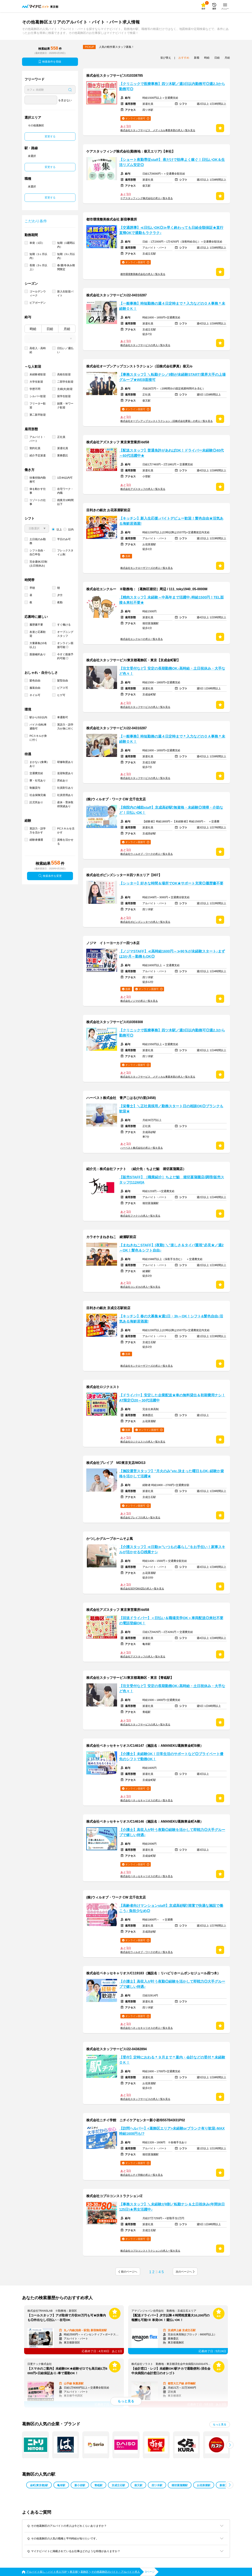  What do you see at coordinates (62, 717) in the screenshot?
I see `車通勤可` at bounding box center [62, 717].